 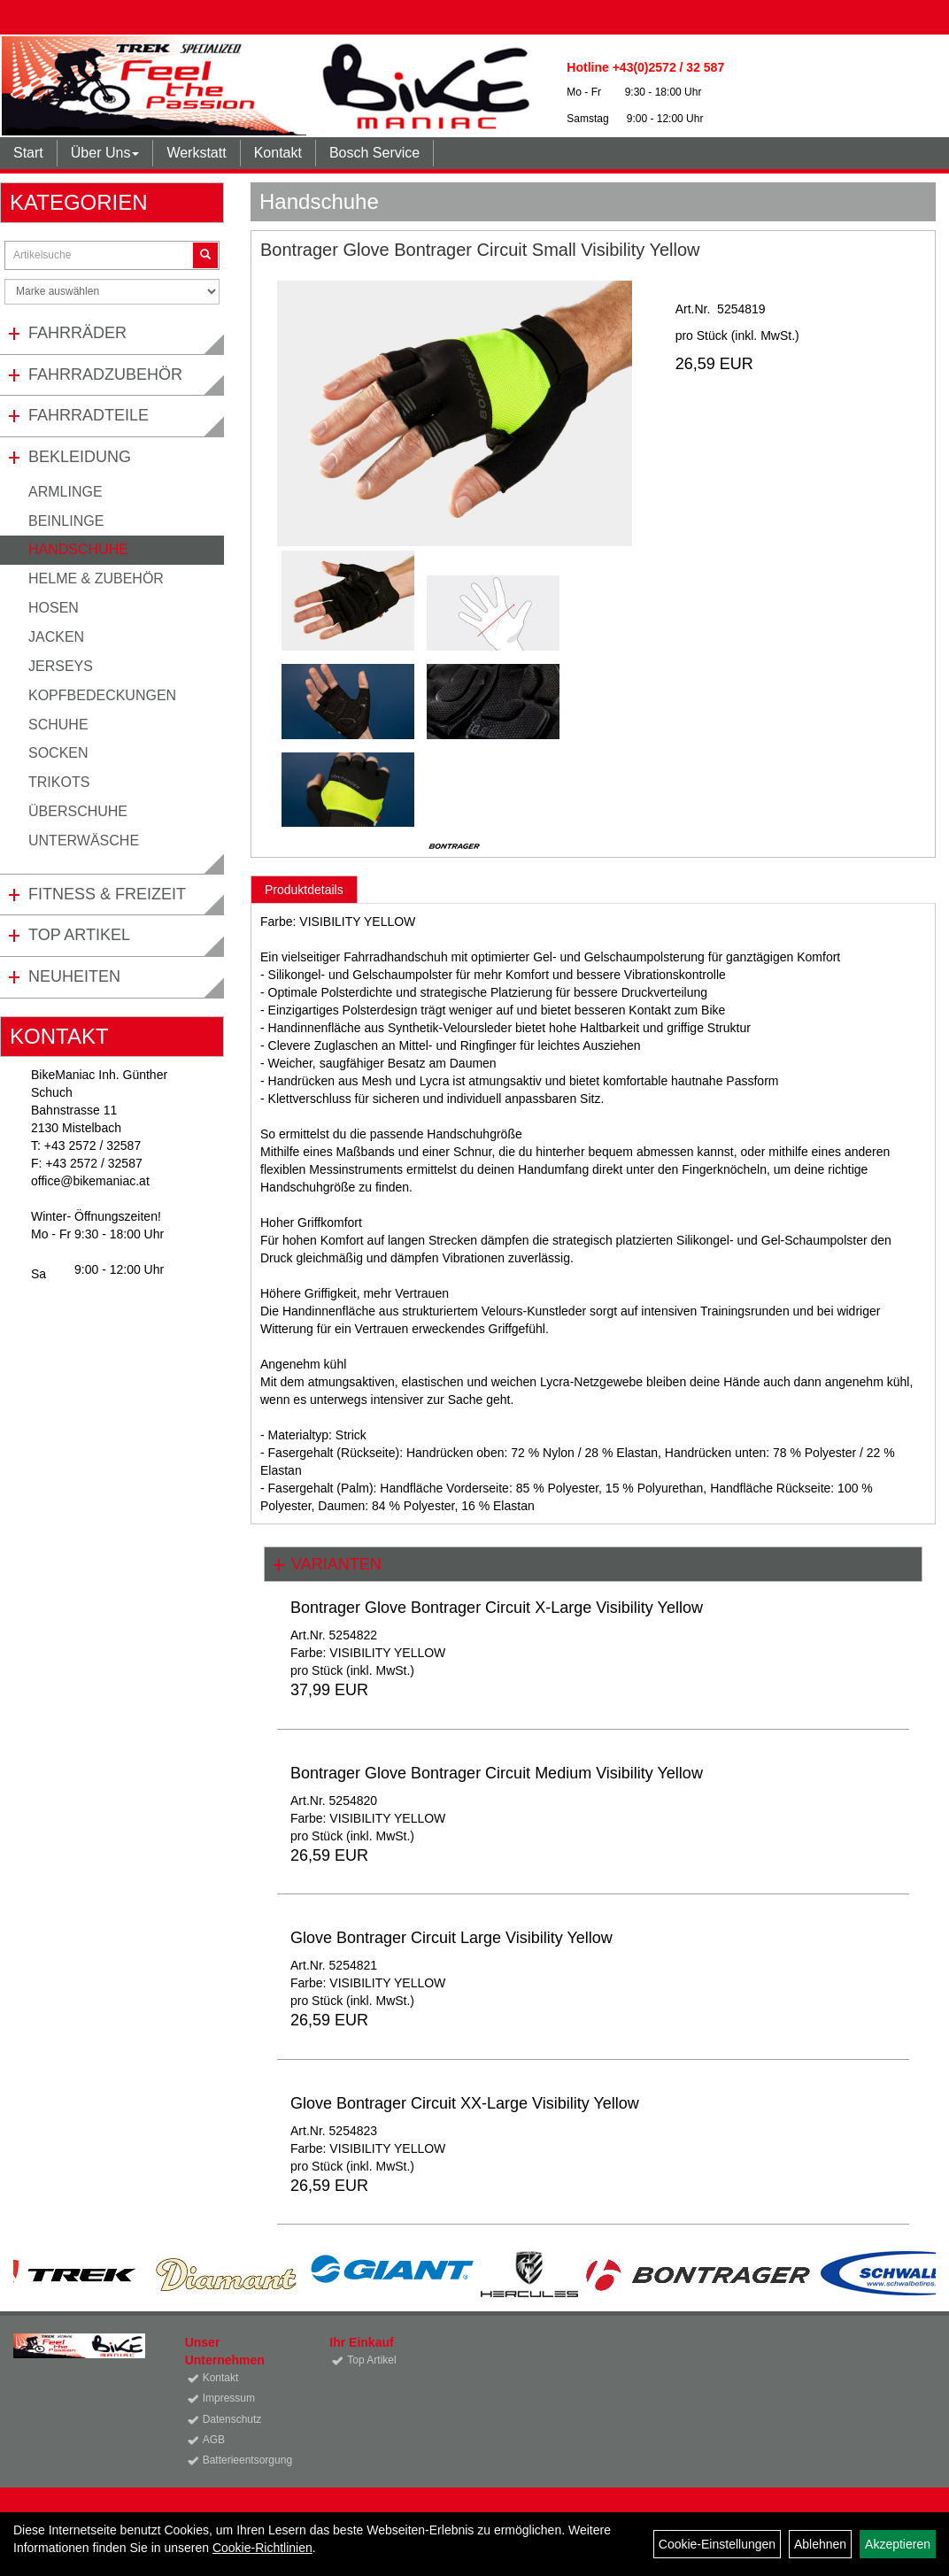 What do you see at coordinates (58, 752) in the screenshot?
I see `Socken` at bounding box center [58, 752].